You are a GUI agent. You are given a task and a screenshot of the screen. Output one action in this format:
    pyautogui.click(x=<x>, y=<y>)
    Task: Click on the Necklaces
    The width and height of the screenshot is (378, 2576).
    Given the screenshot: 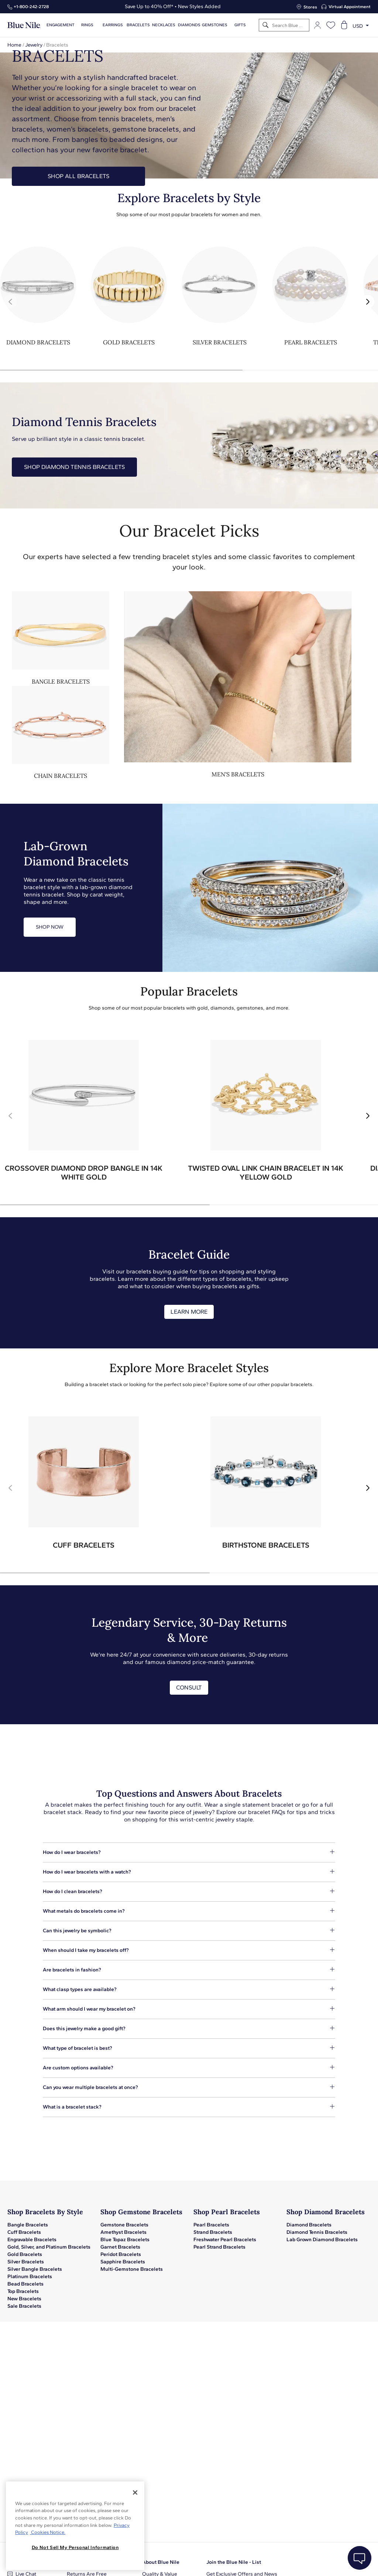 What is the action you would take?
    pyautogui.click(x=163, y=25)
    